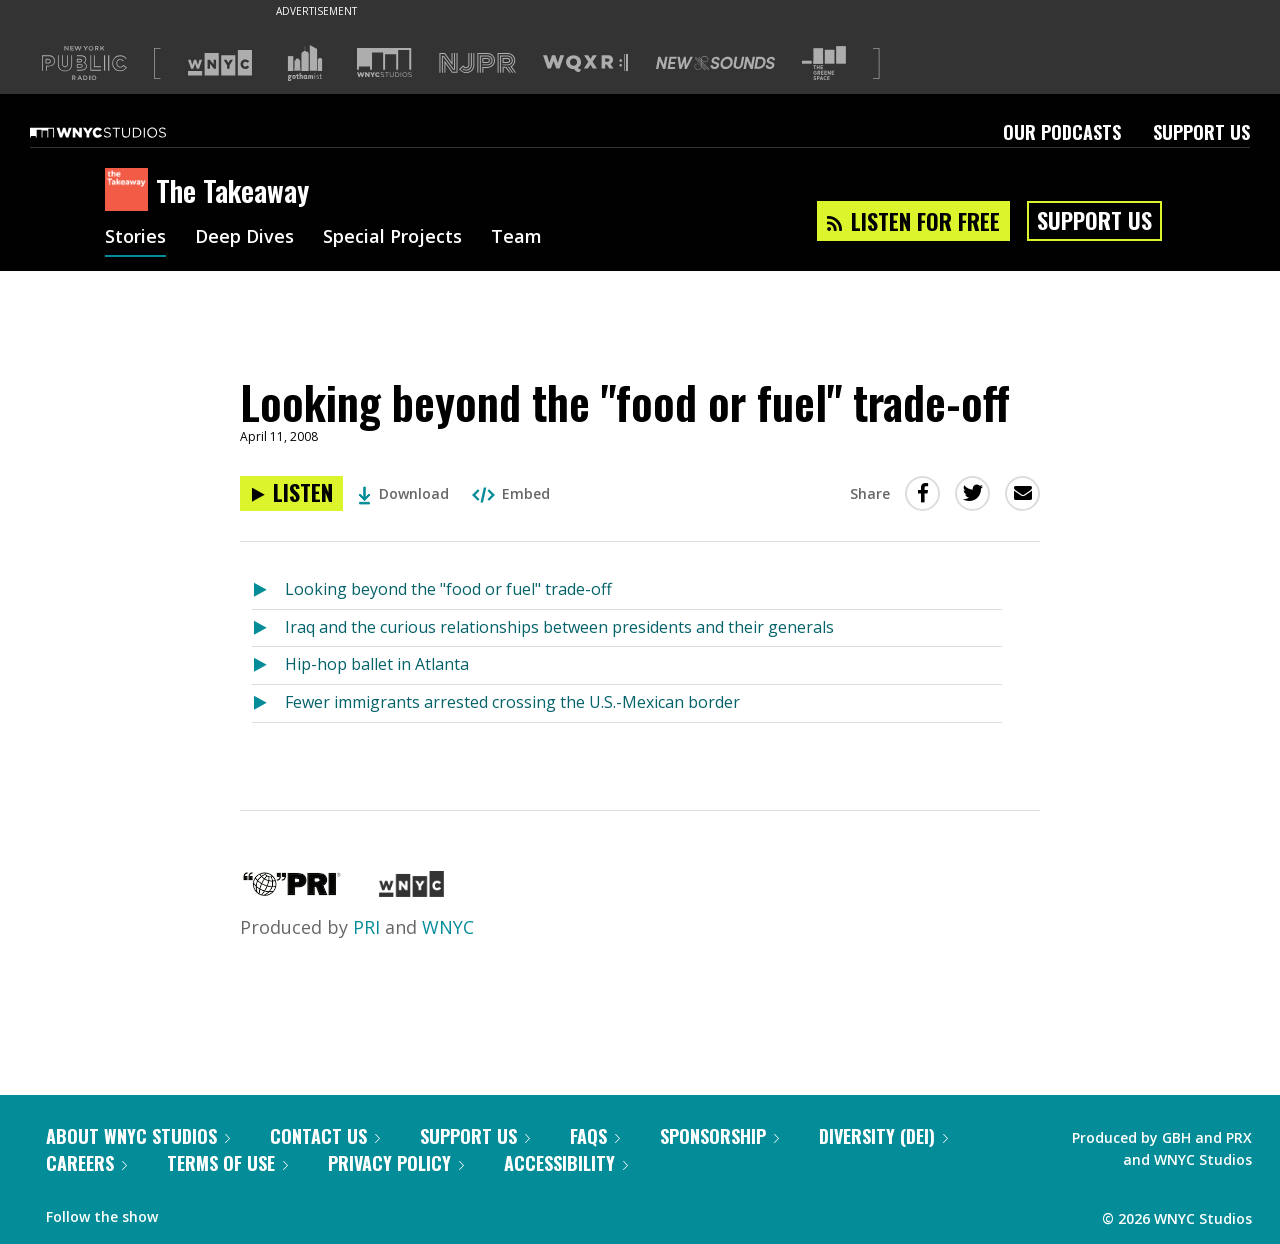  What do you see at coordinates (719, 1136) in the screenshot?
I see `Sponsorship` at bounding box center [719, 1136].